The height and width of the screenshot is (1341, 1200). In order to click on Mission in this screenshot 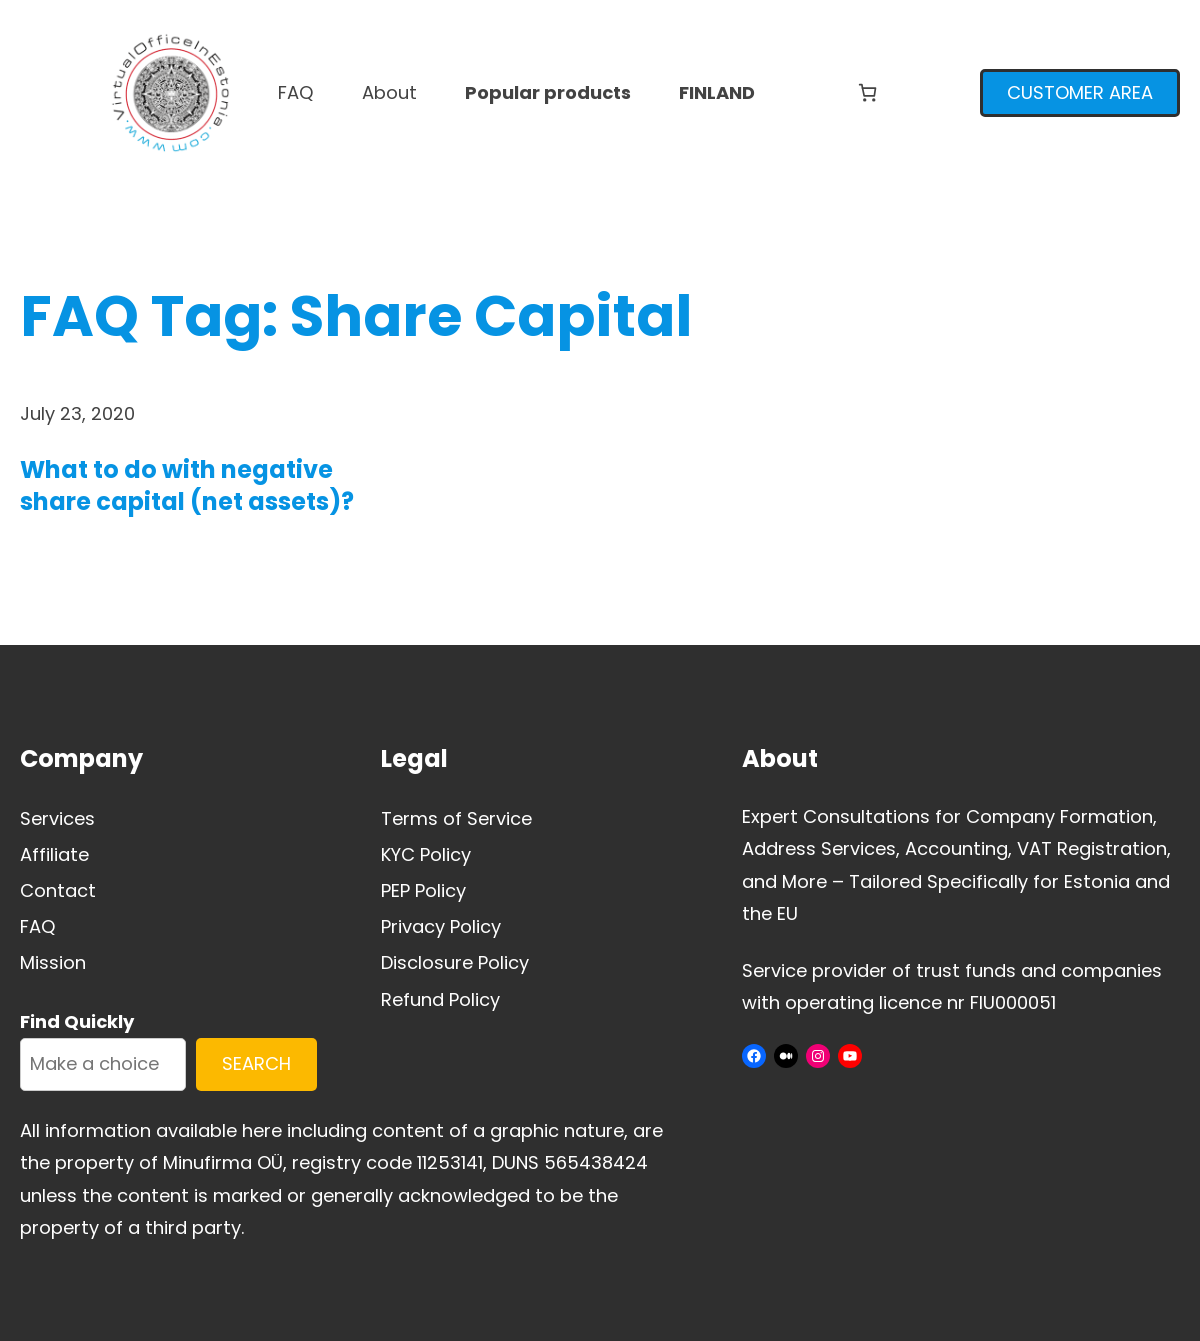, I will do `click(53, 962)`.